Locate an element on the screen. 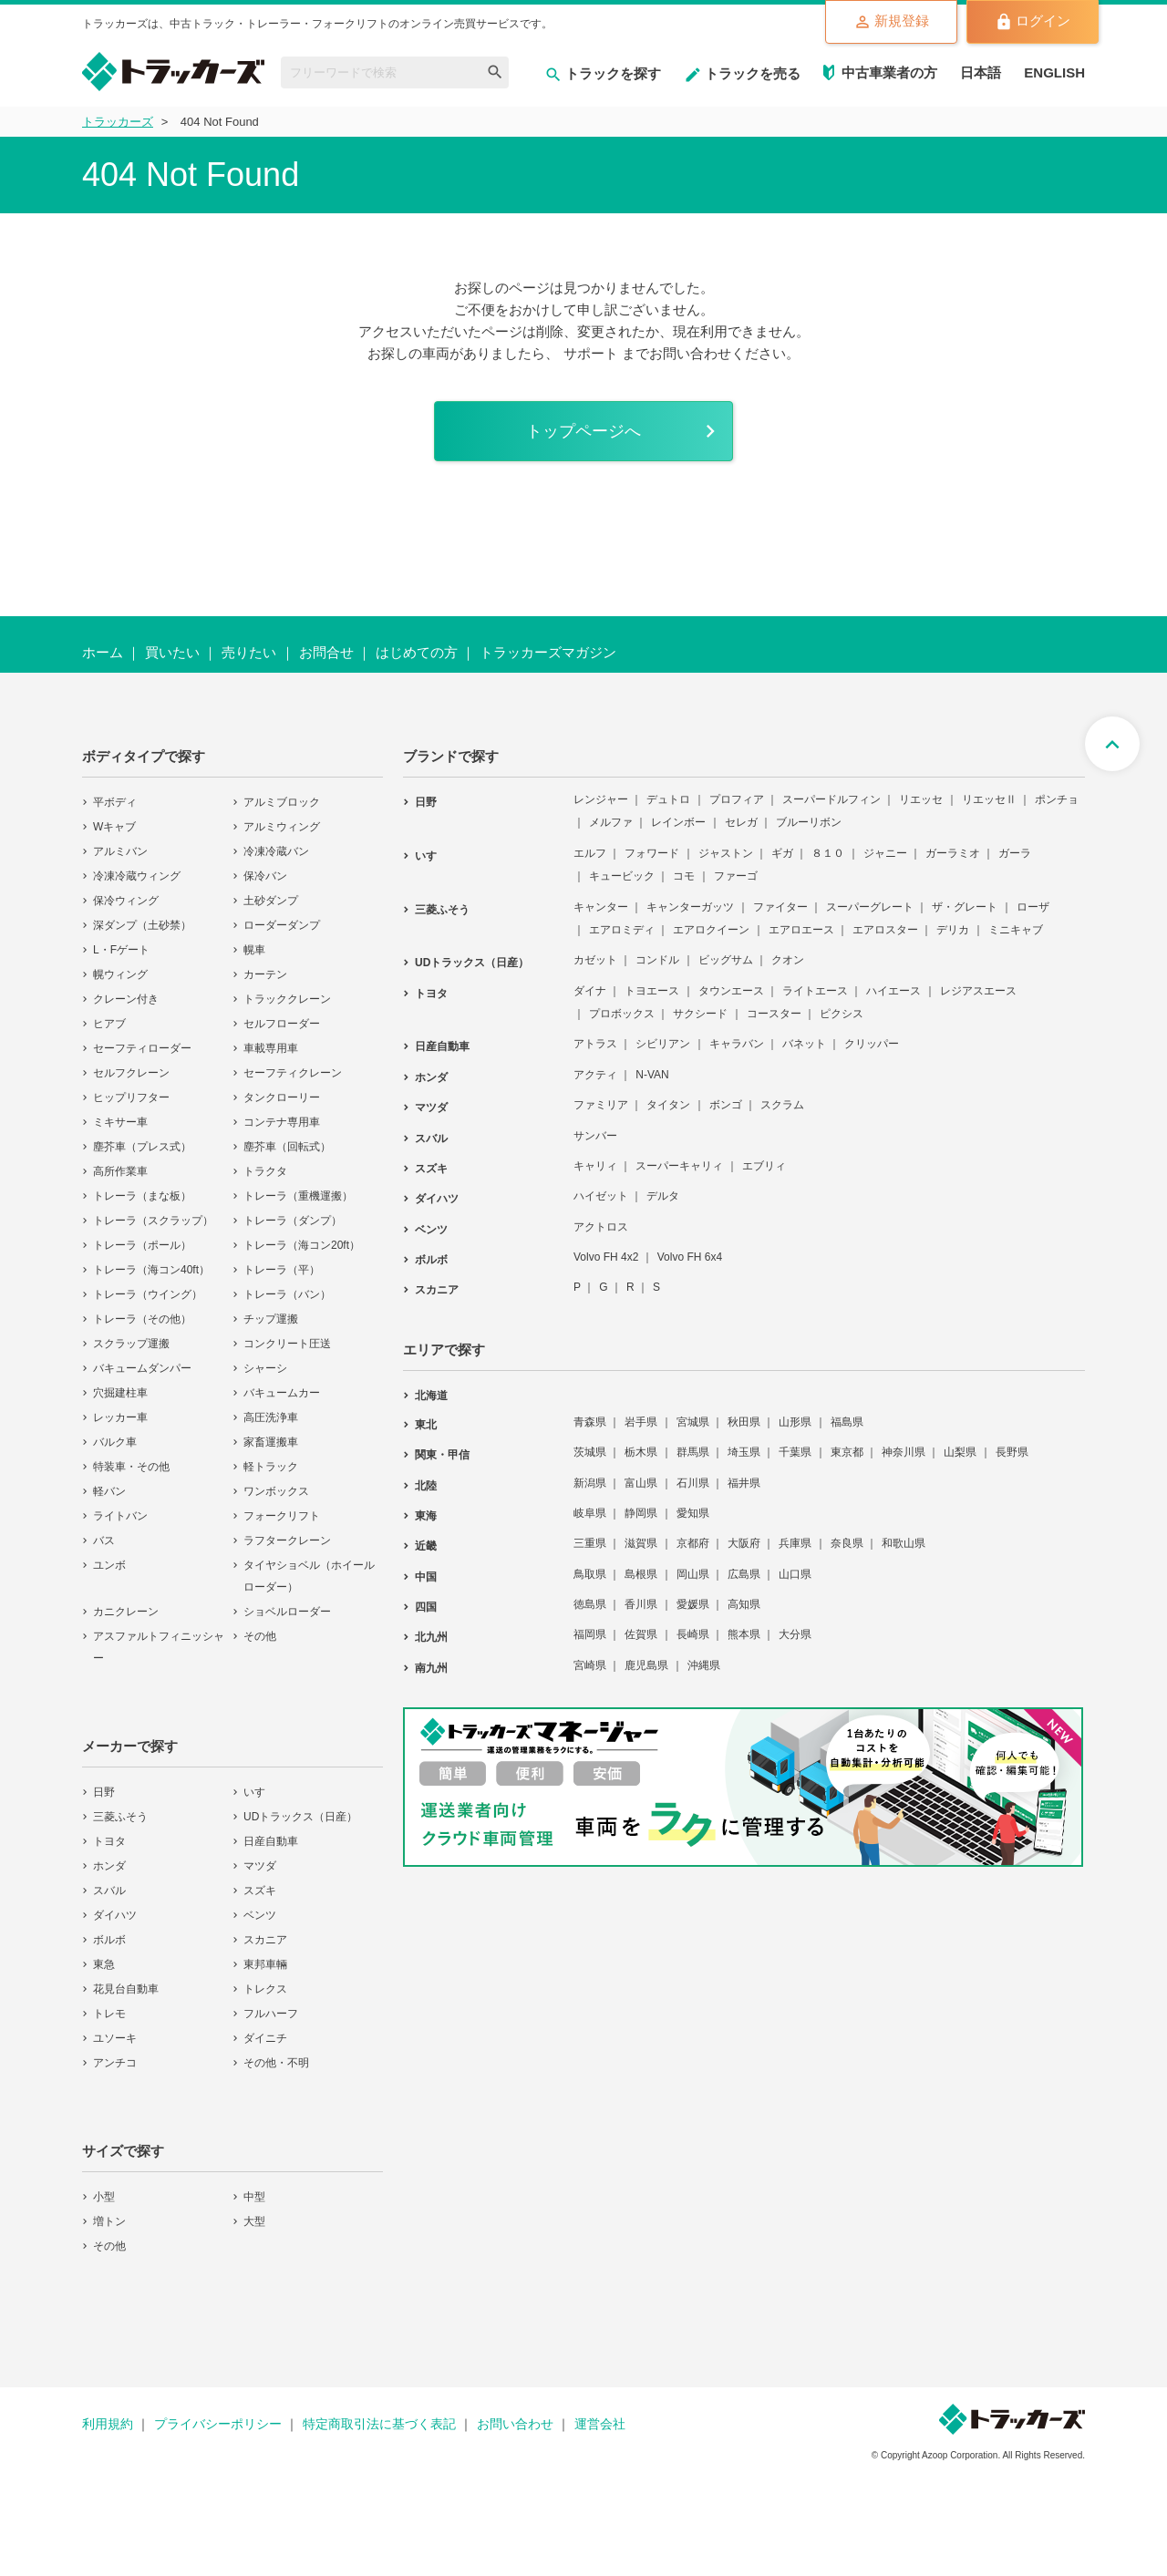  トラックを探す is located at coordinates (602, 73).